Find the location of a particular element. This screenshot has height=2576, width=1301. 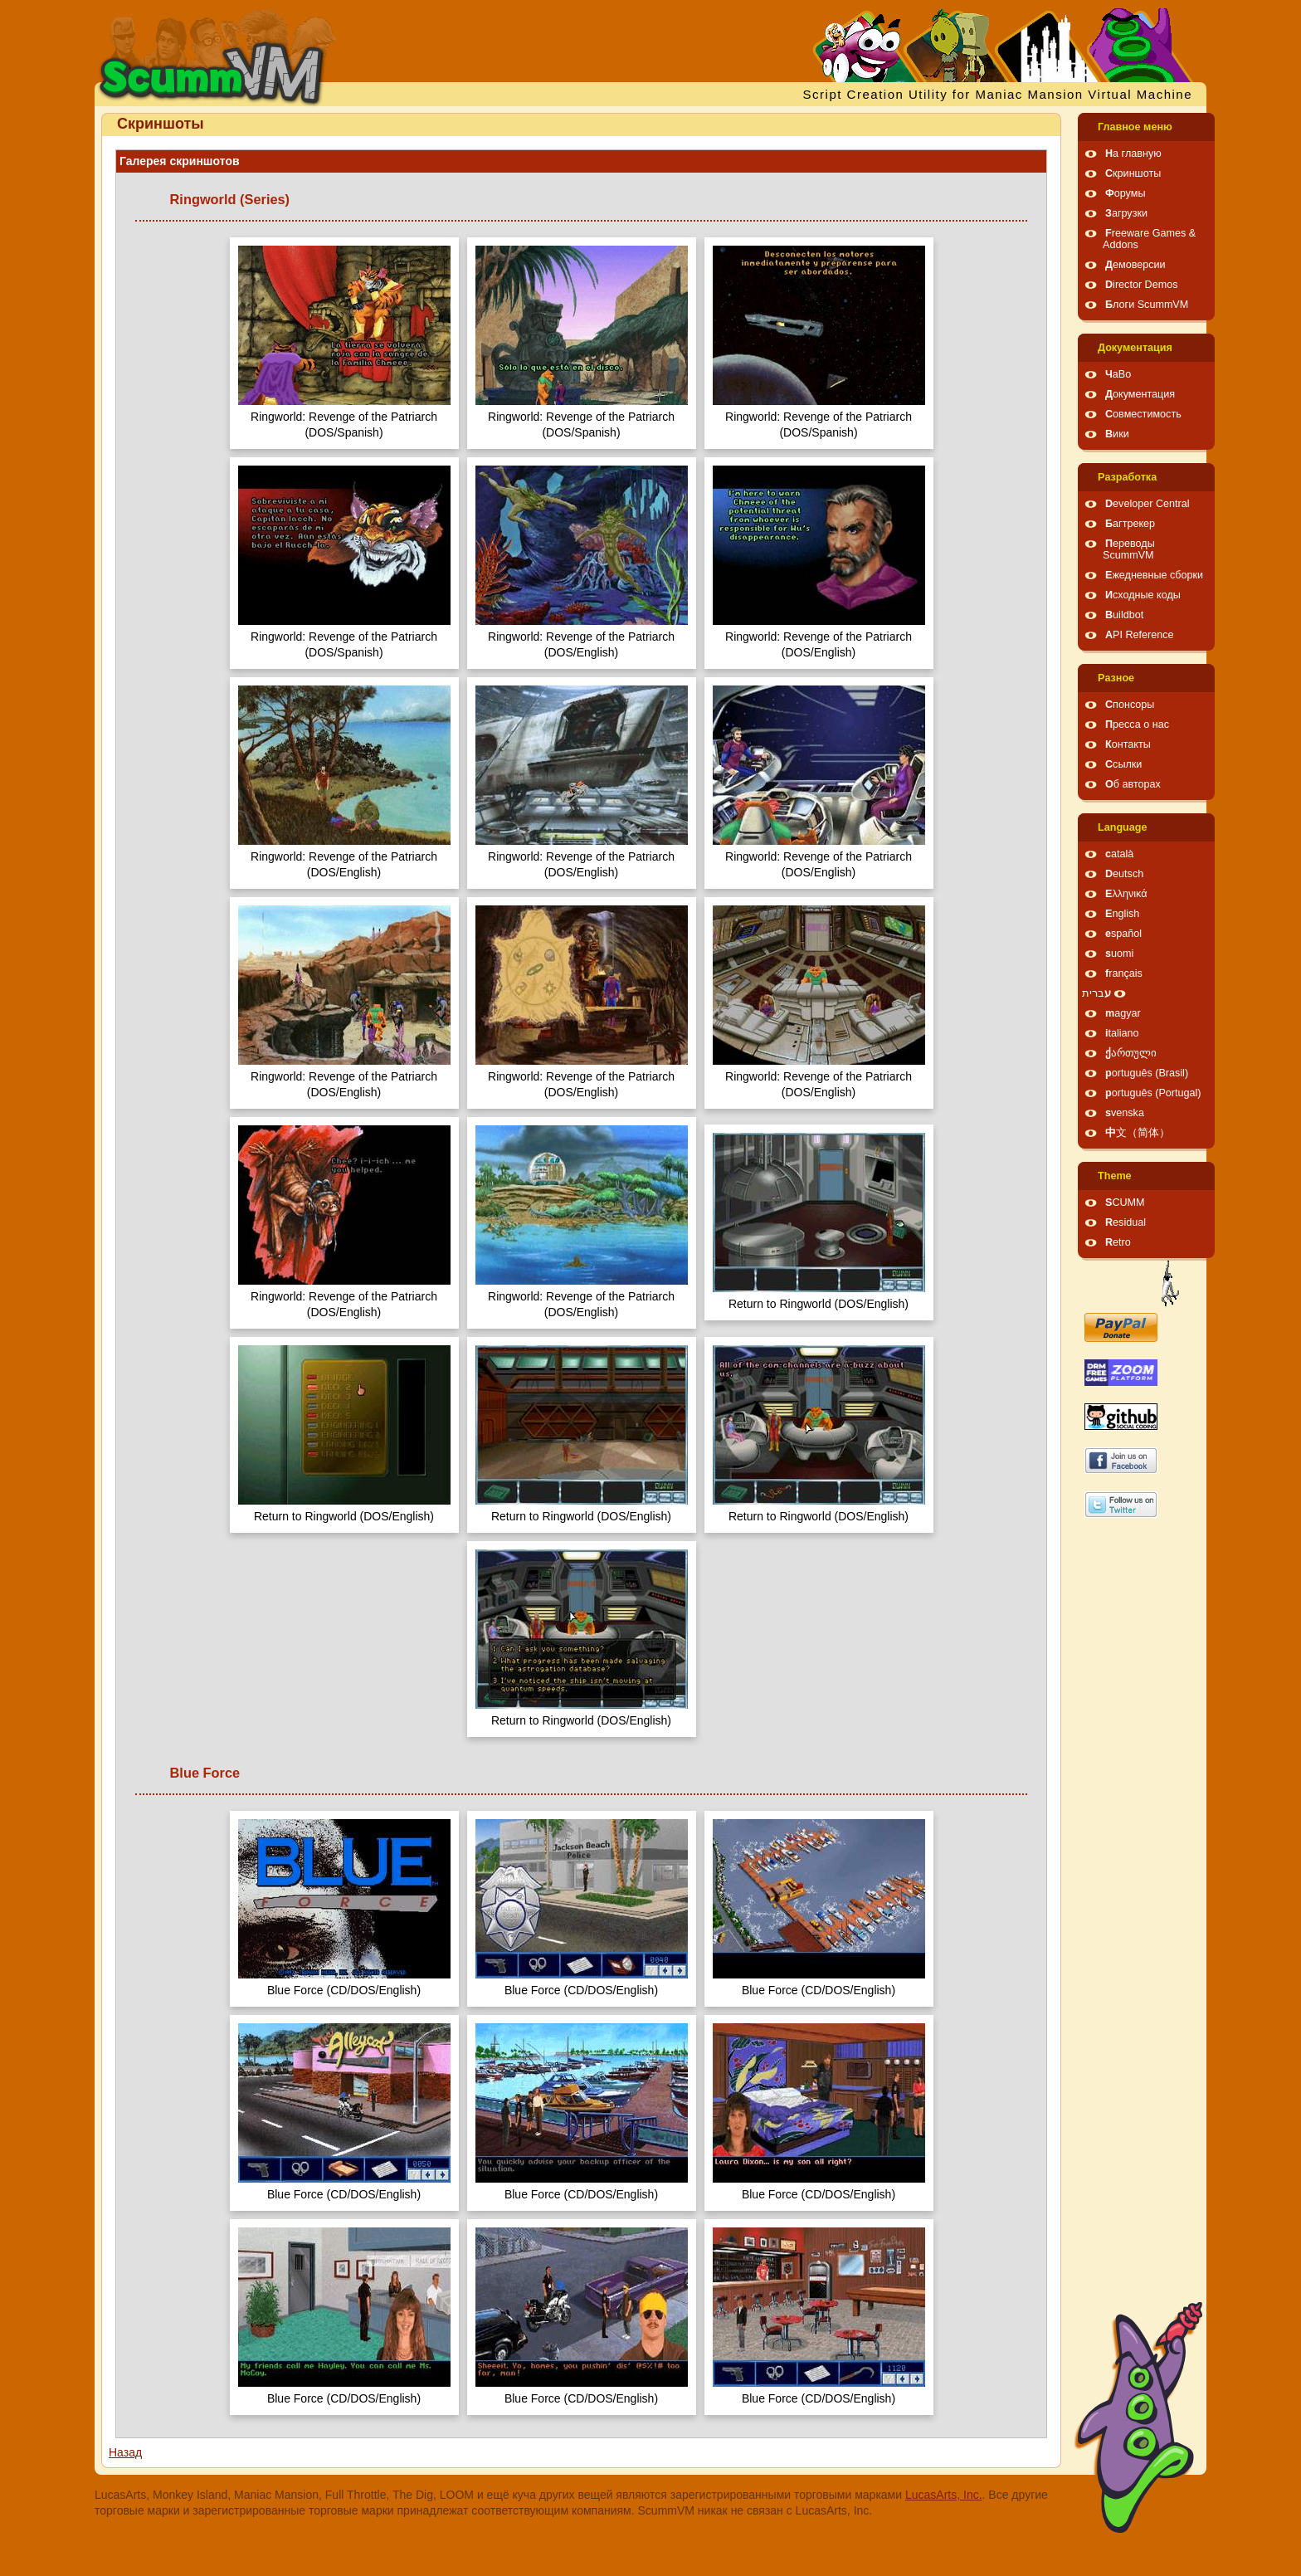

English is located at coordinates (1122, 914).